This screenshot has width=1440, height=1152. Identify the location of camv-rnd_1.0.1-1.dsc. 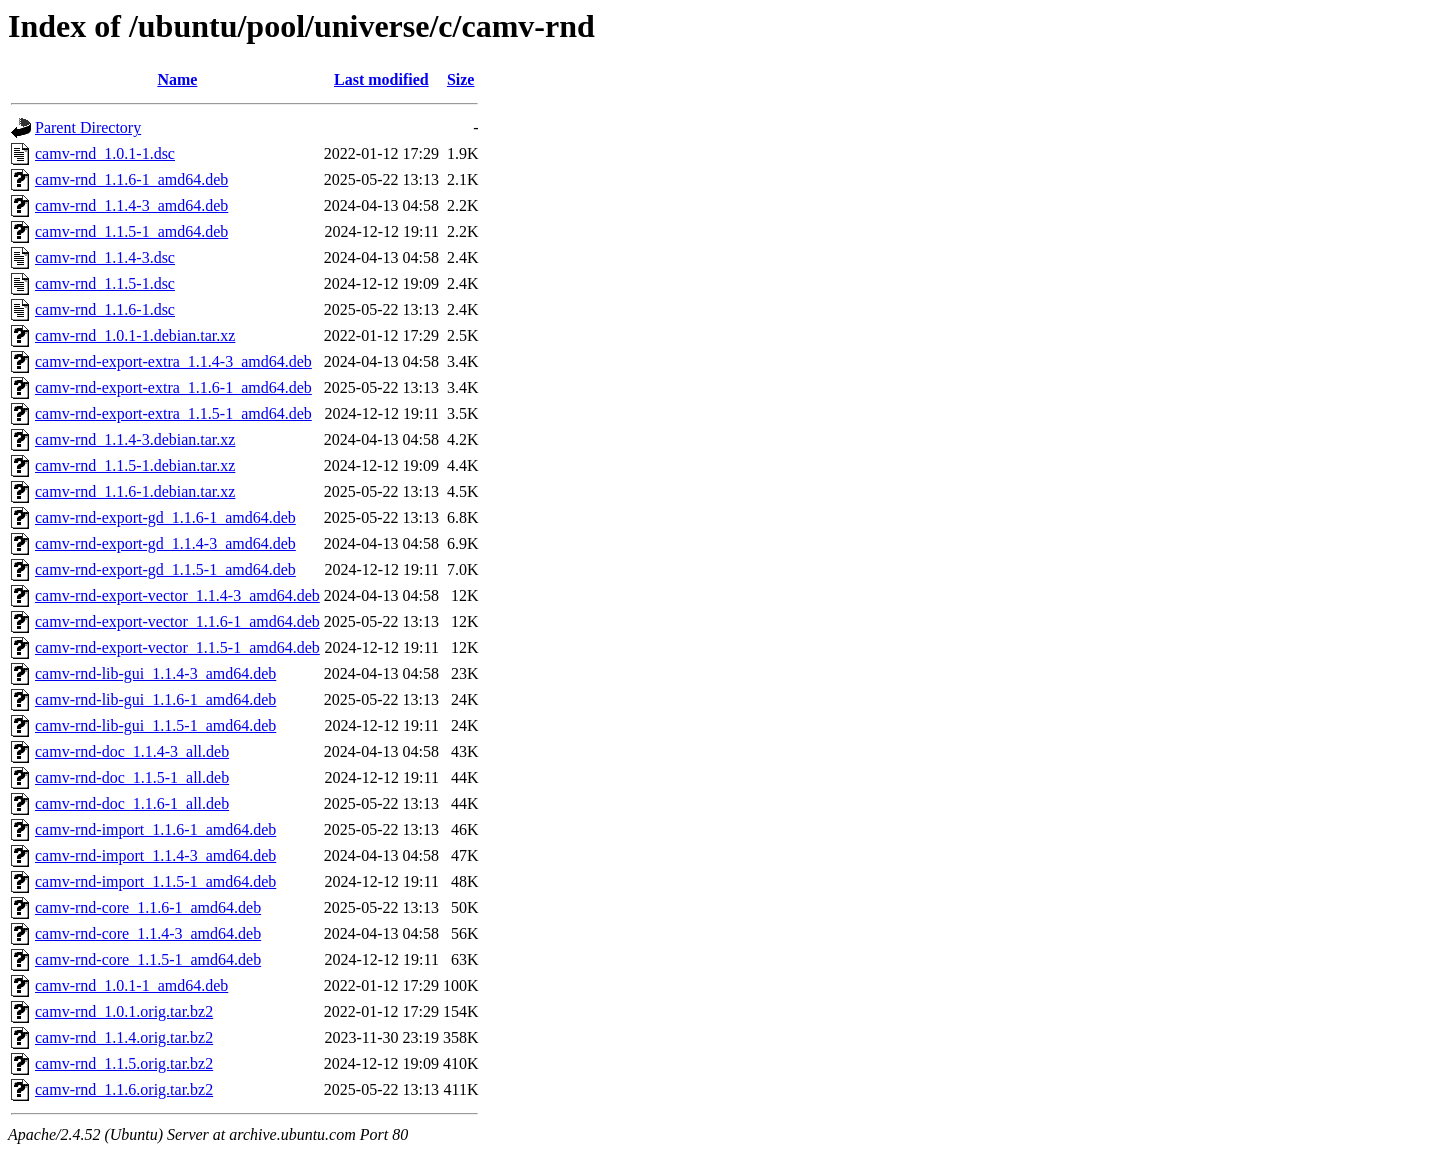
(105, 153).